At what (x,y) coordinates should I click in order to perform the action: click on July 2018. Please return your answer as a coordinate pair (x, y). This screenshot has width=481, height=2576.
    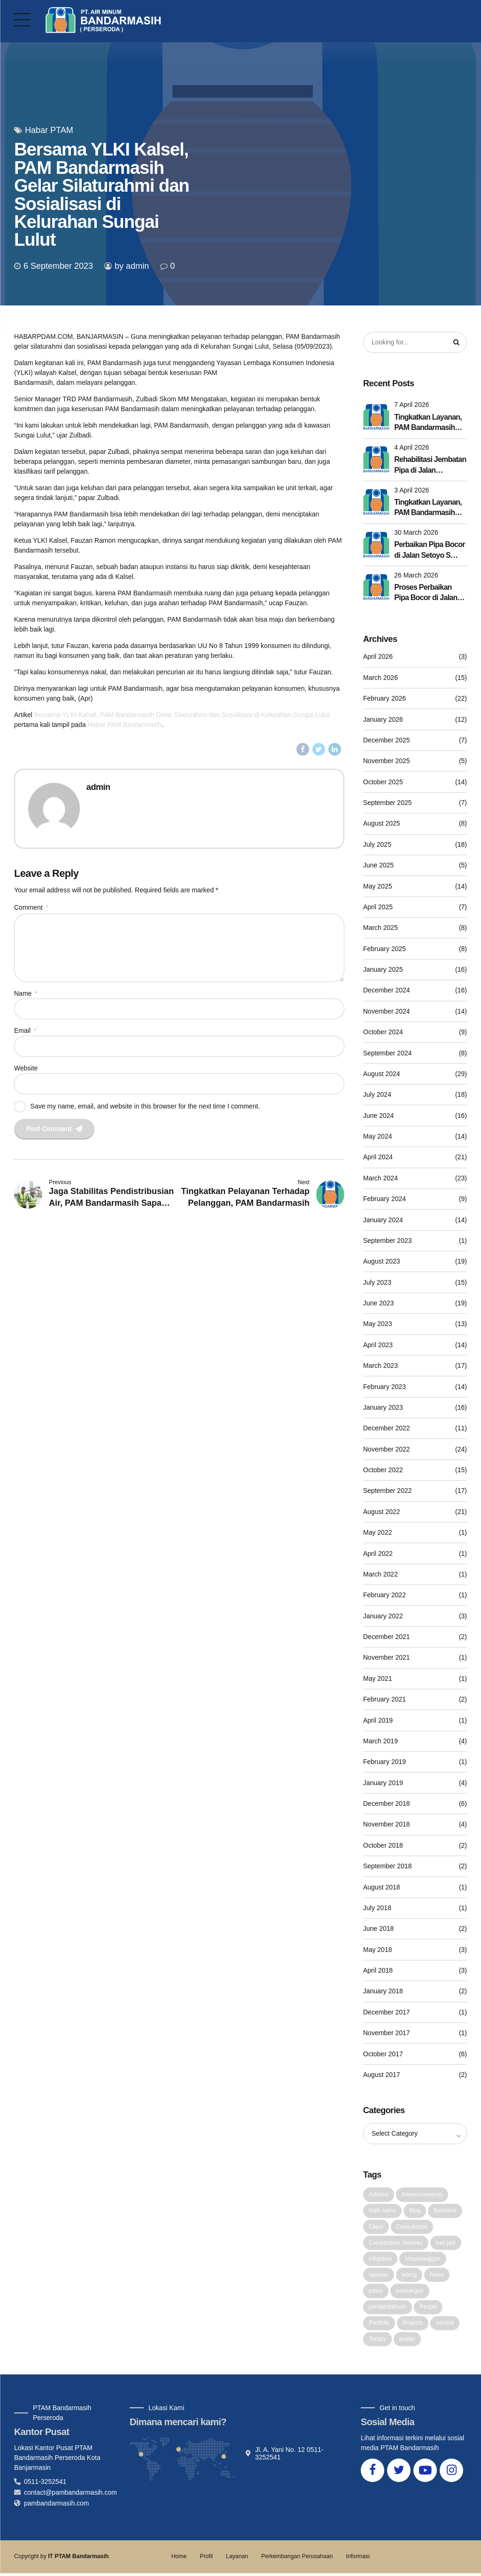
    Looking at the image, I should click on (377, 1908).